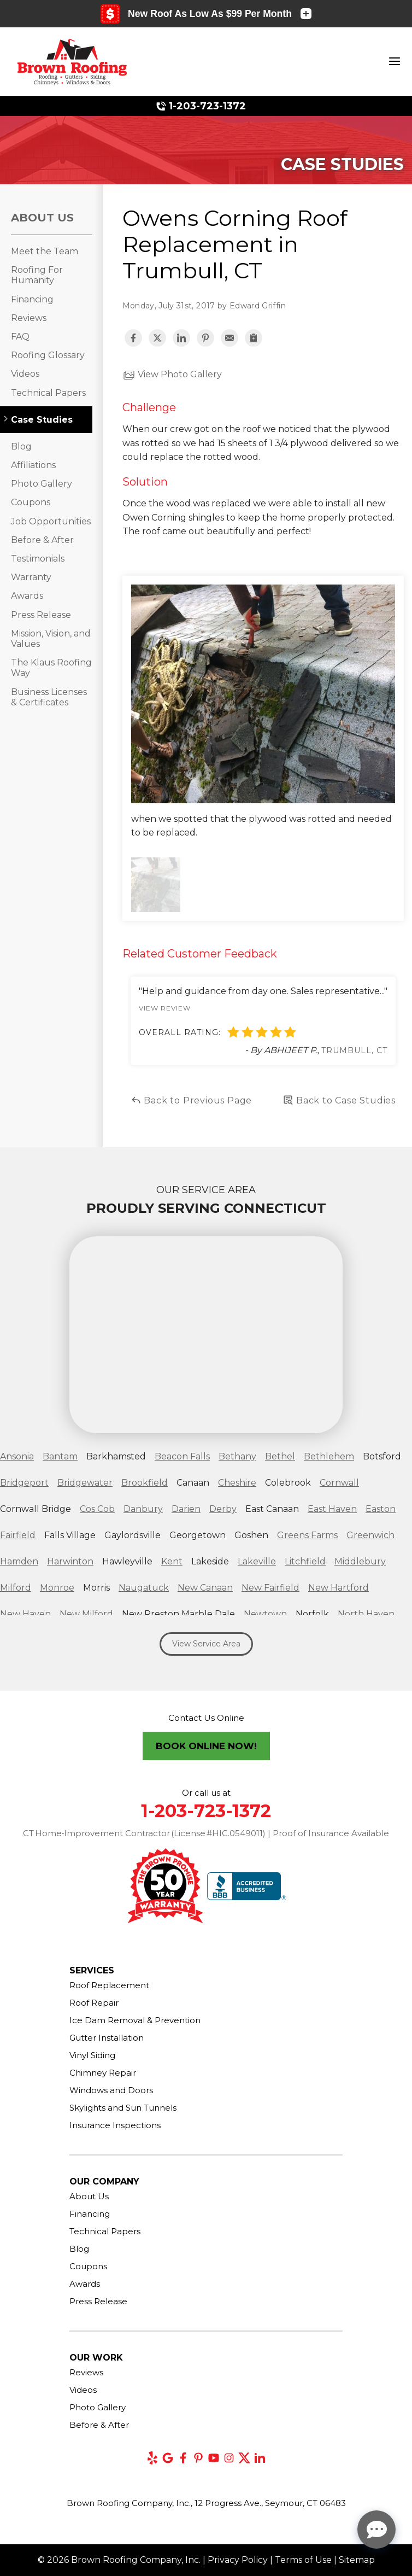 The height and width of the screenshot is (2576, 412). I want to click on Terms of Use, so click(303, 2560).